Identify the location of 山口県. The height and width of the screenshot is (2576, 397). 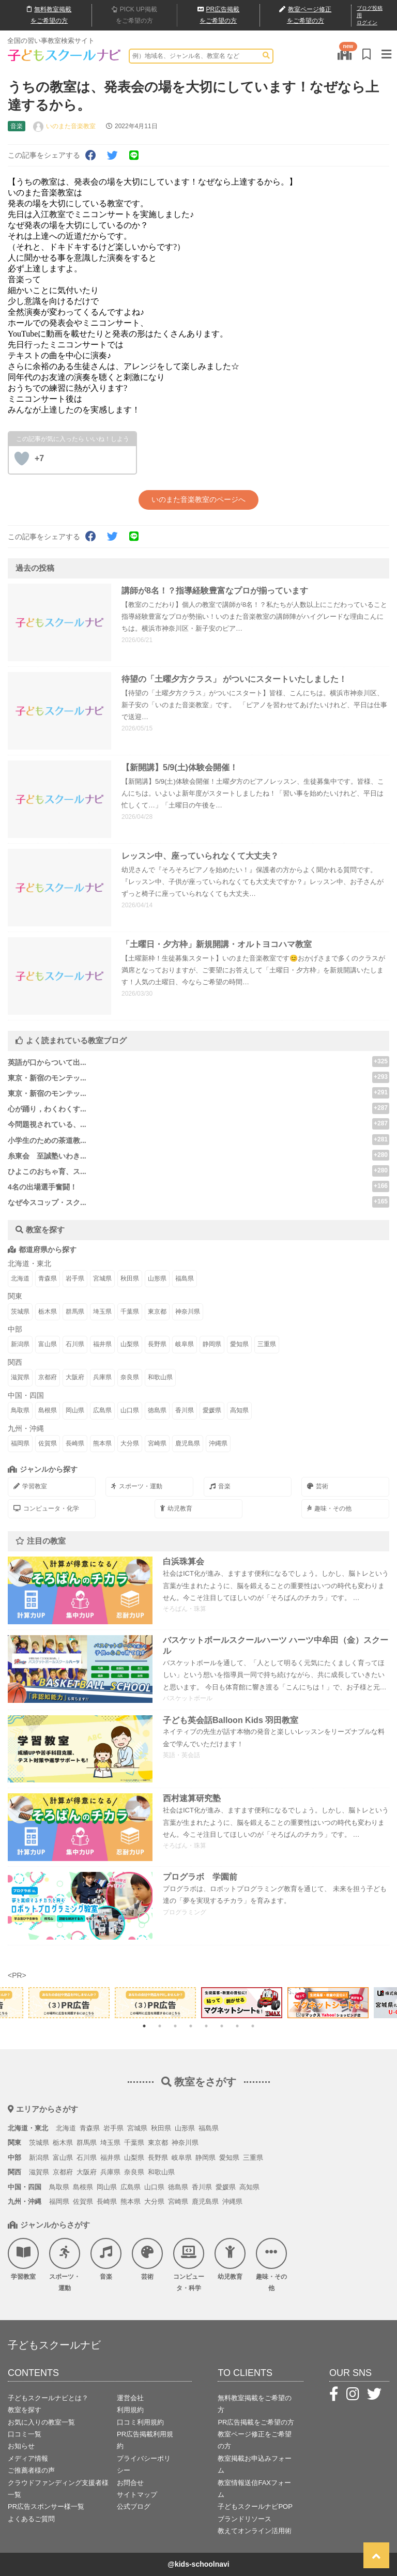
(129, 1410).